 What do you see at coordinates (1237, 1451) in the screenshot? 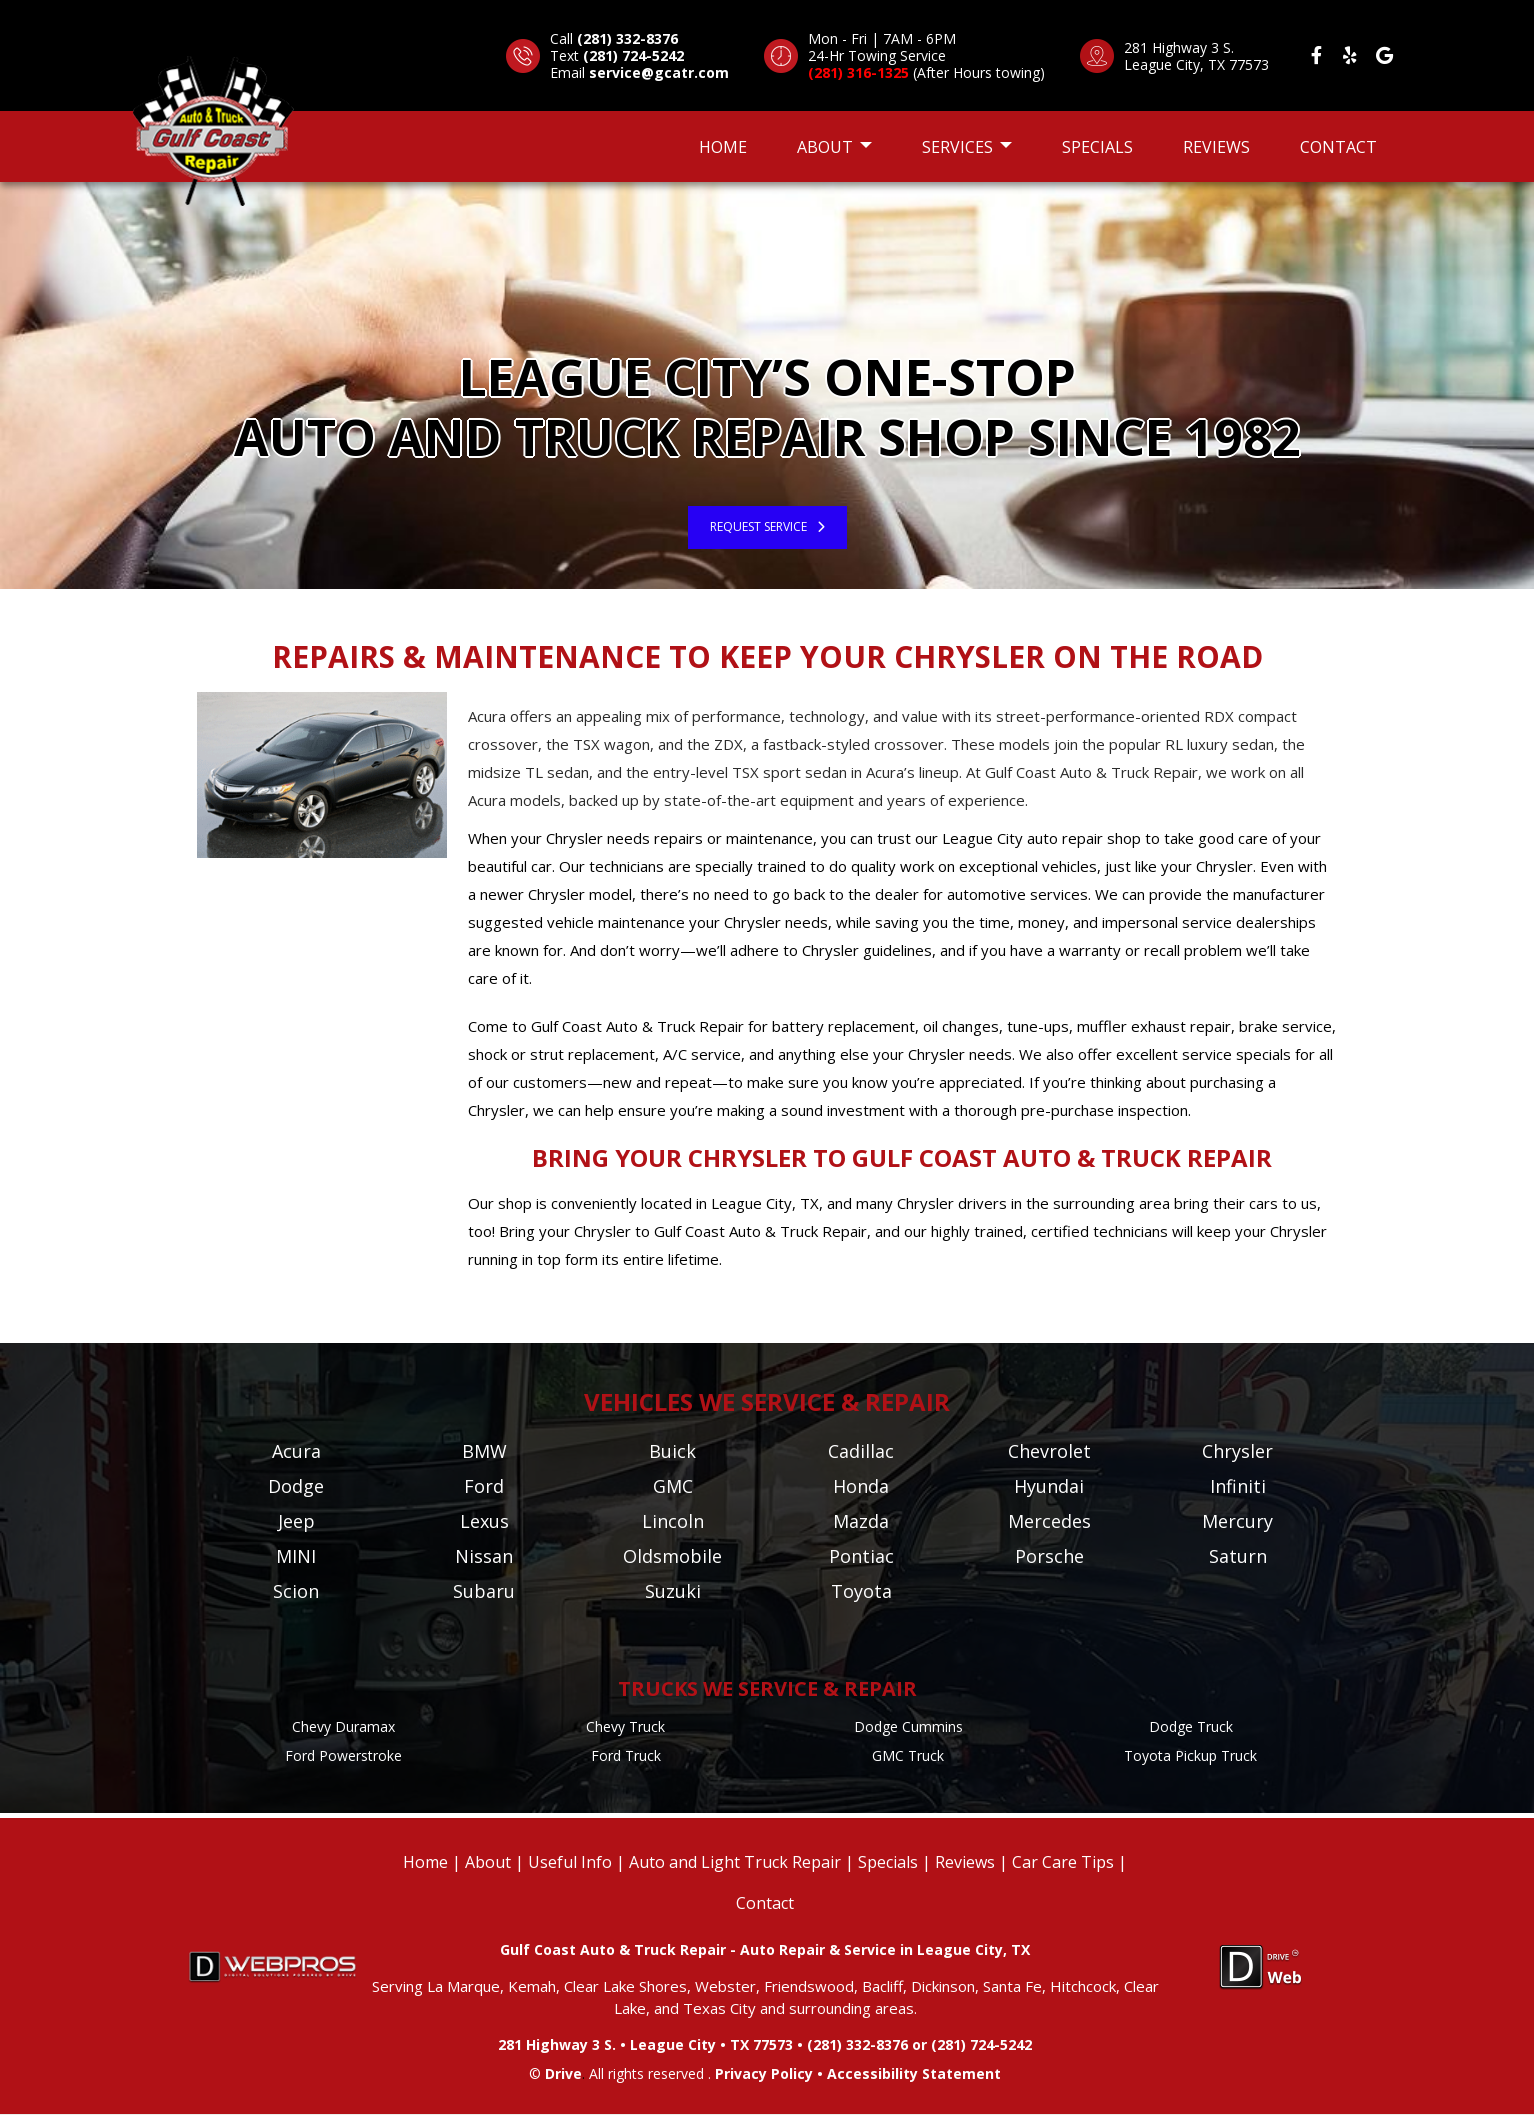
I see `Chrysler` at bounding box center [1237, 1451].